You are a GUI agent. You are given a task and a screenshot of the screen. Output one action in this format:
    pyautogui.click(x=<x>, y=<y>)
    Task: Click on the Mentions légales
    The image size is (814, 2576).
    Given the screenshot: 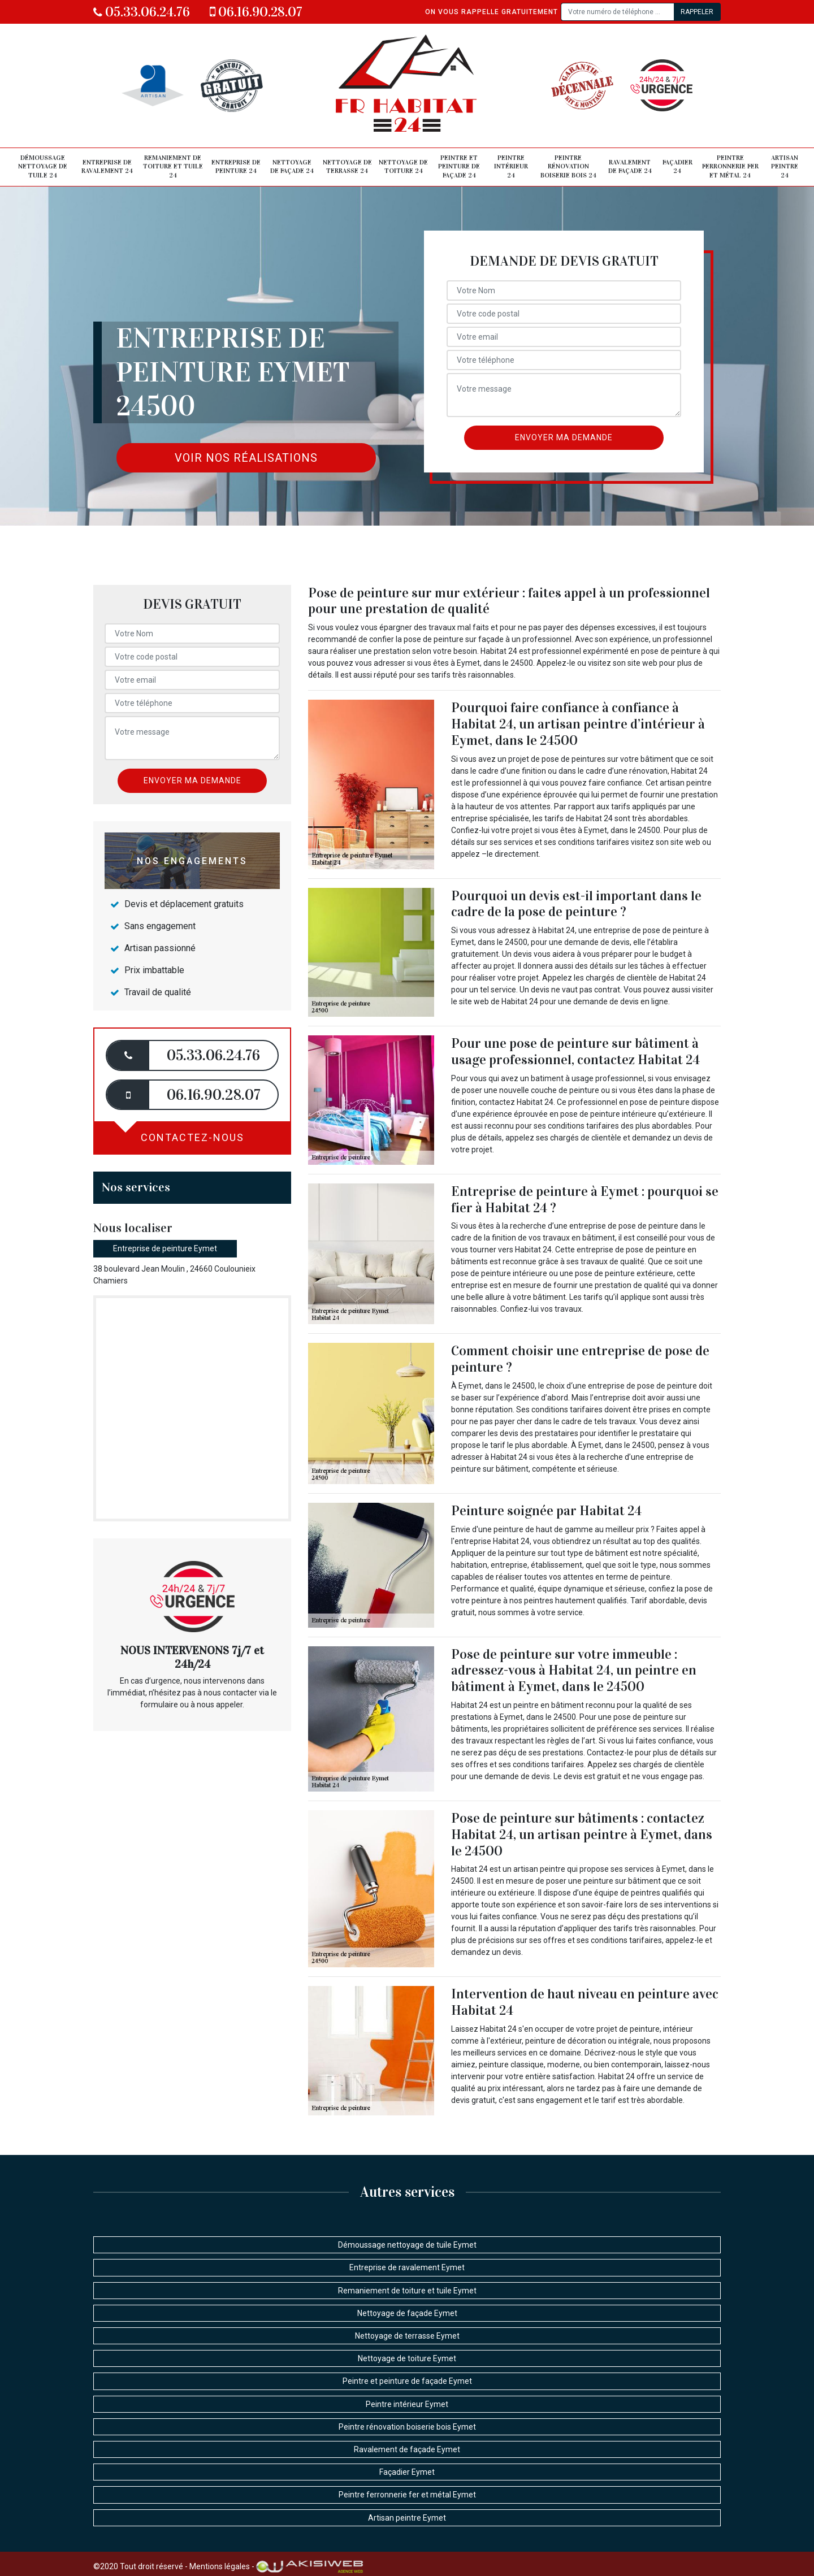 What is the action you would take?
    pyautogui.click(x=219, y=2565)
    